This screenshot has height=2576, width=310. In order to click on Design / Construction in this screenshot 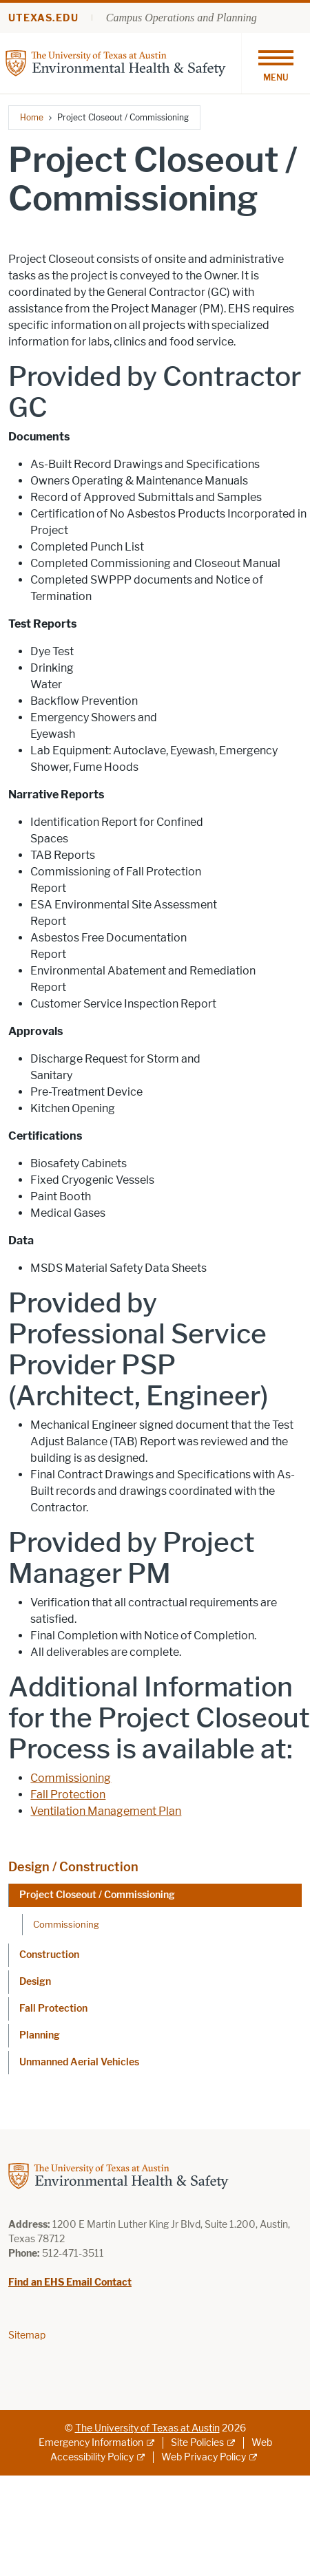, I will do `click(73, 1867)`.